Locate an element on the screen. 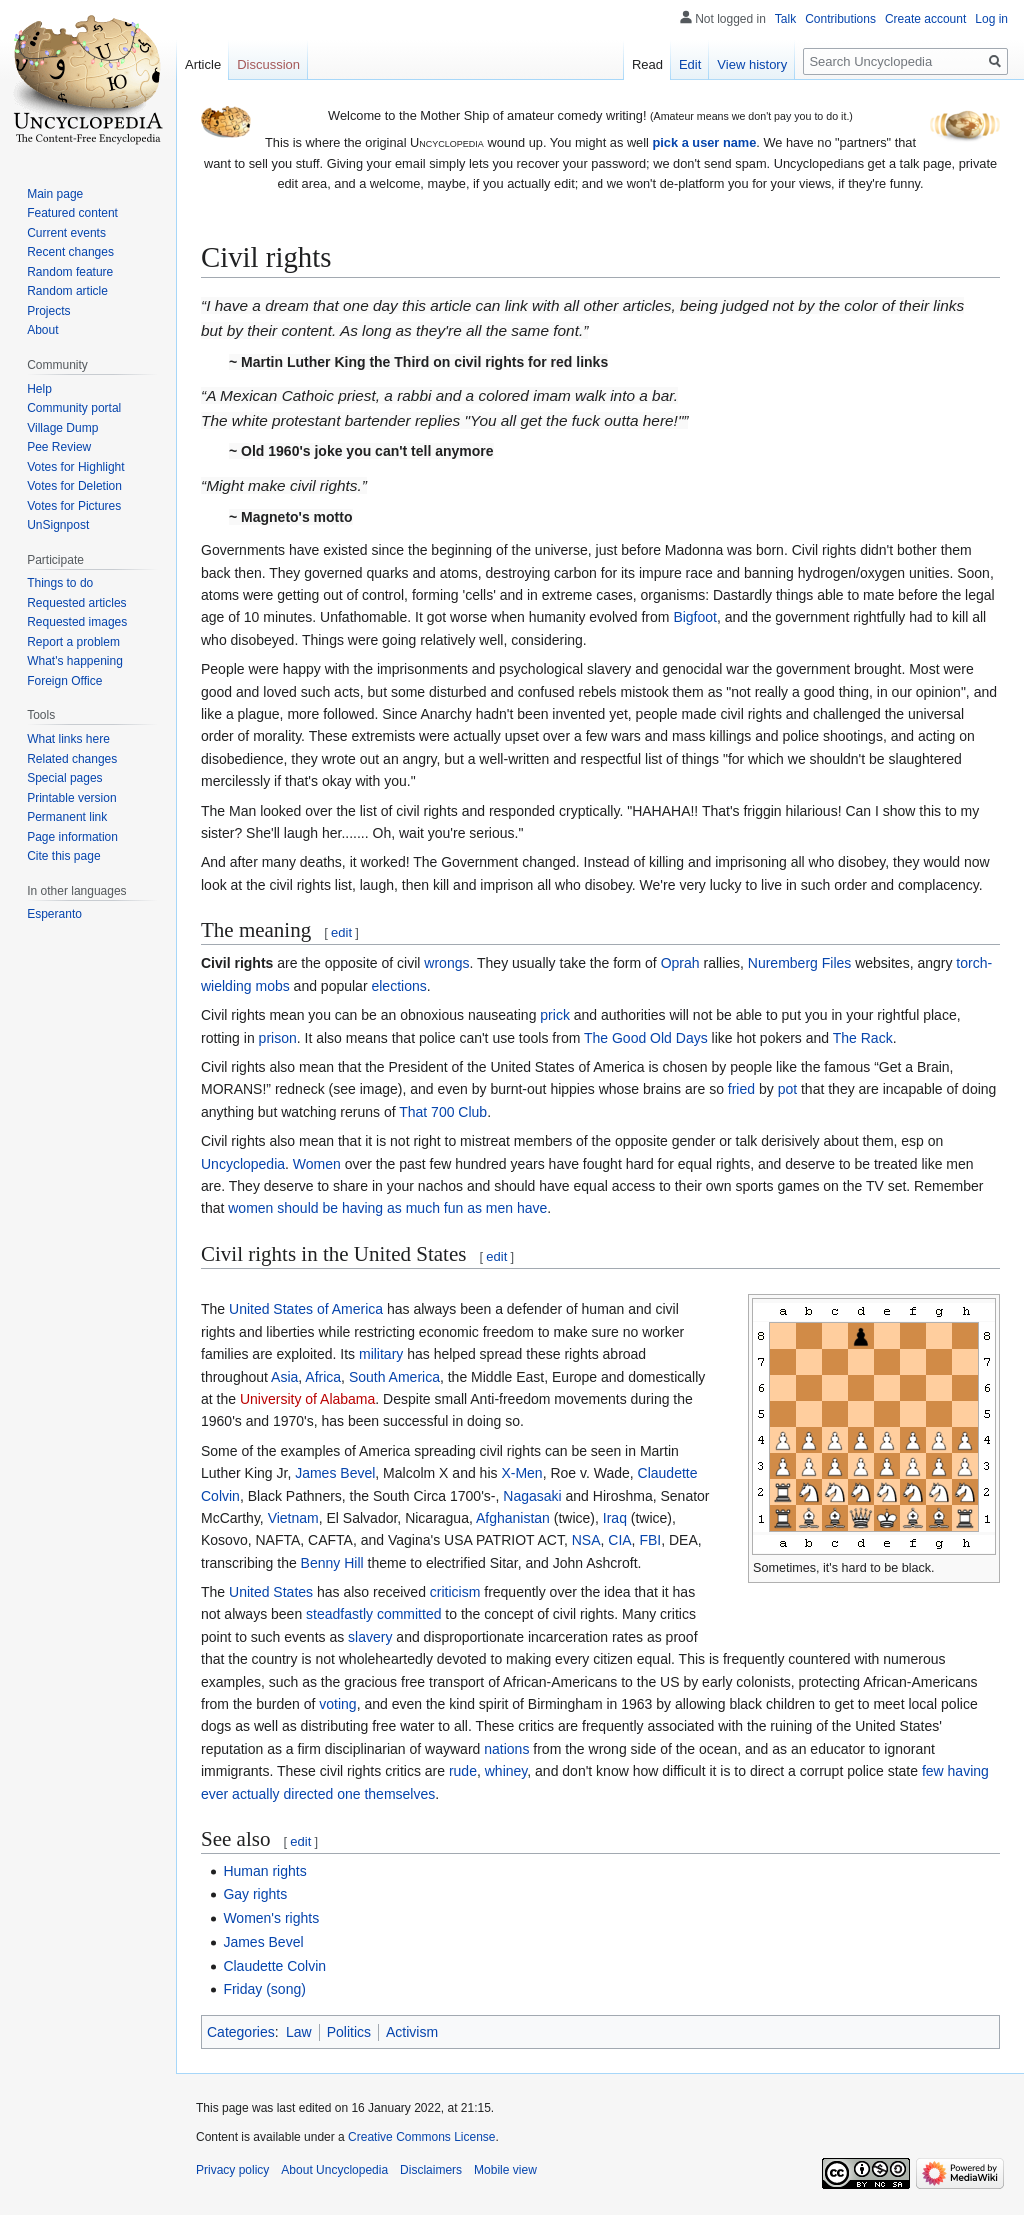 The image size is (1024, 2215). Create account is located at coordinates (925, 19).